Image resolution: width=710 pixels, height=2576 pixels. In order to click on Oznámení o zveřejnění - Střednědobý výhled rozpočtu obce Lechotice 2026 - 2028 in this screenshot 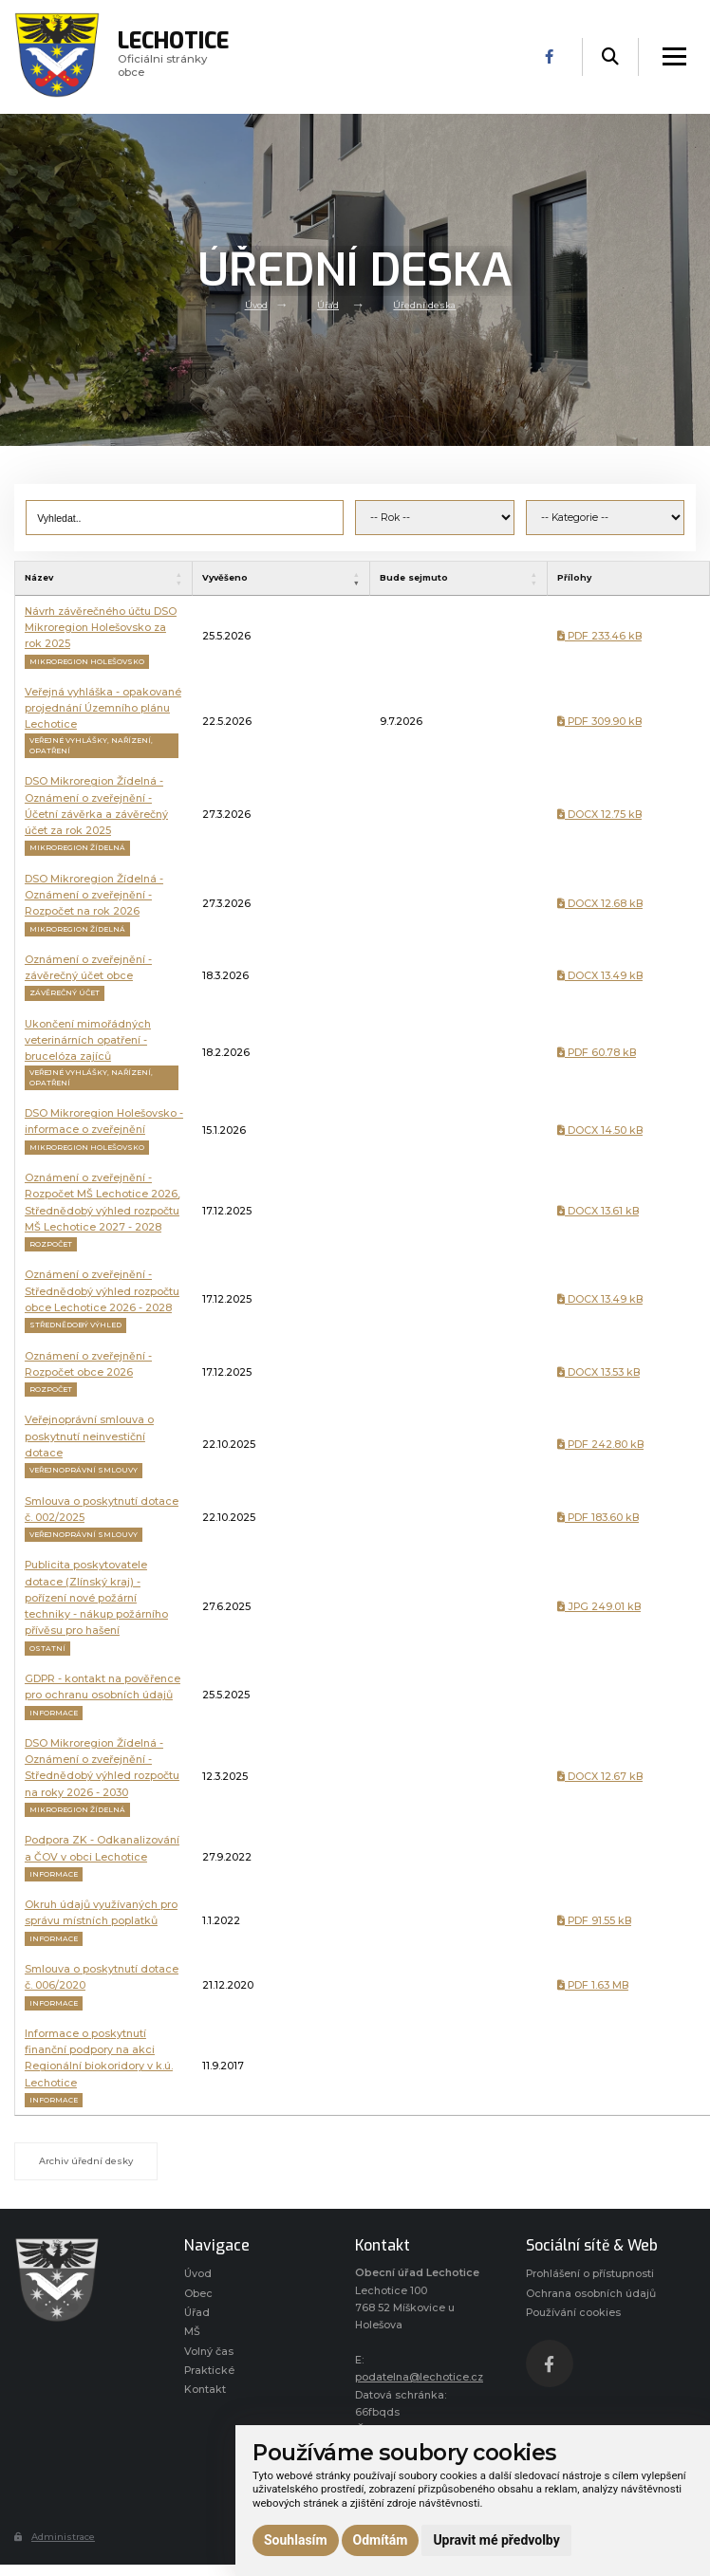, I will do `click(102, 1291)`.